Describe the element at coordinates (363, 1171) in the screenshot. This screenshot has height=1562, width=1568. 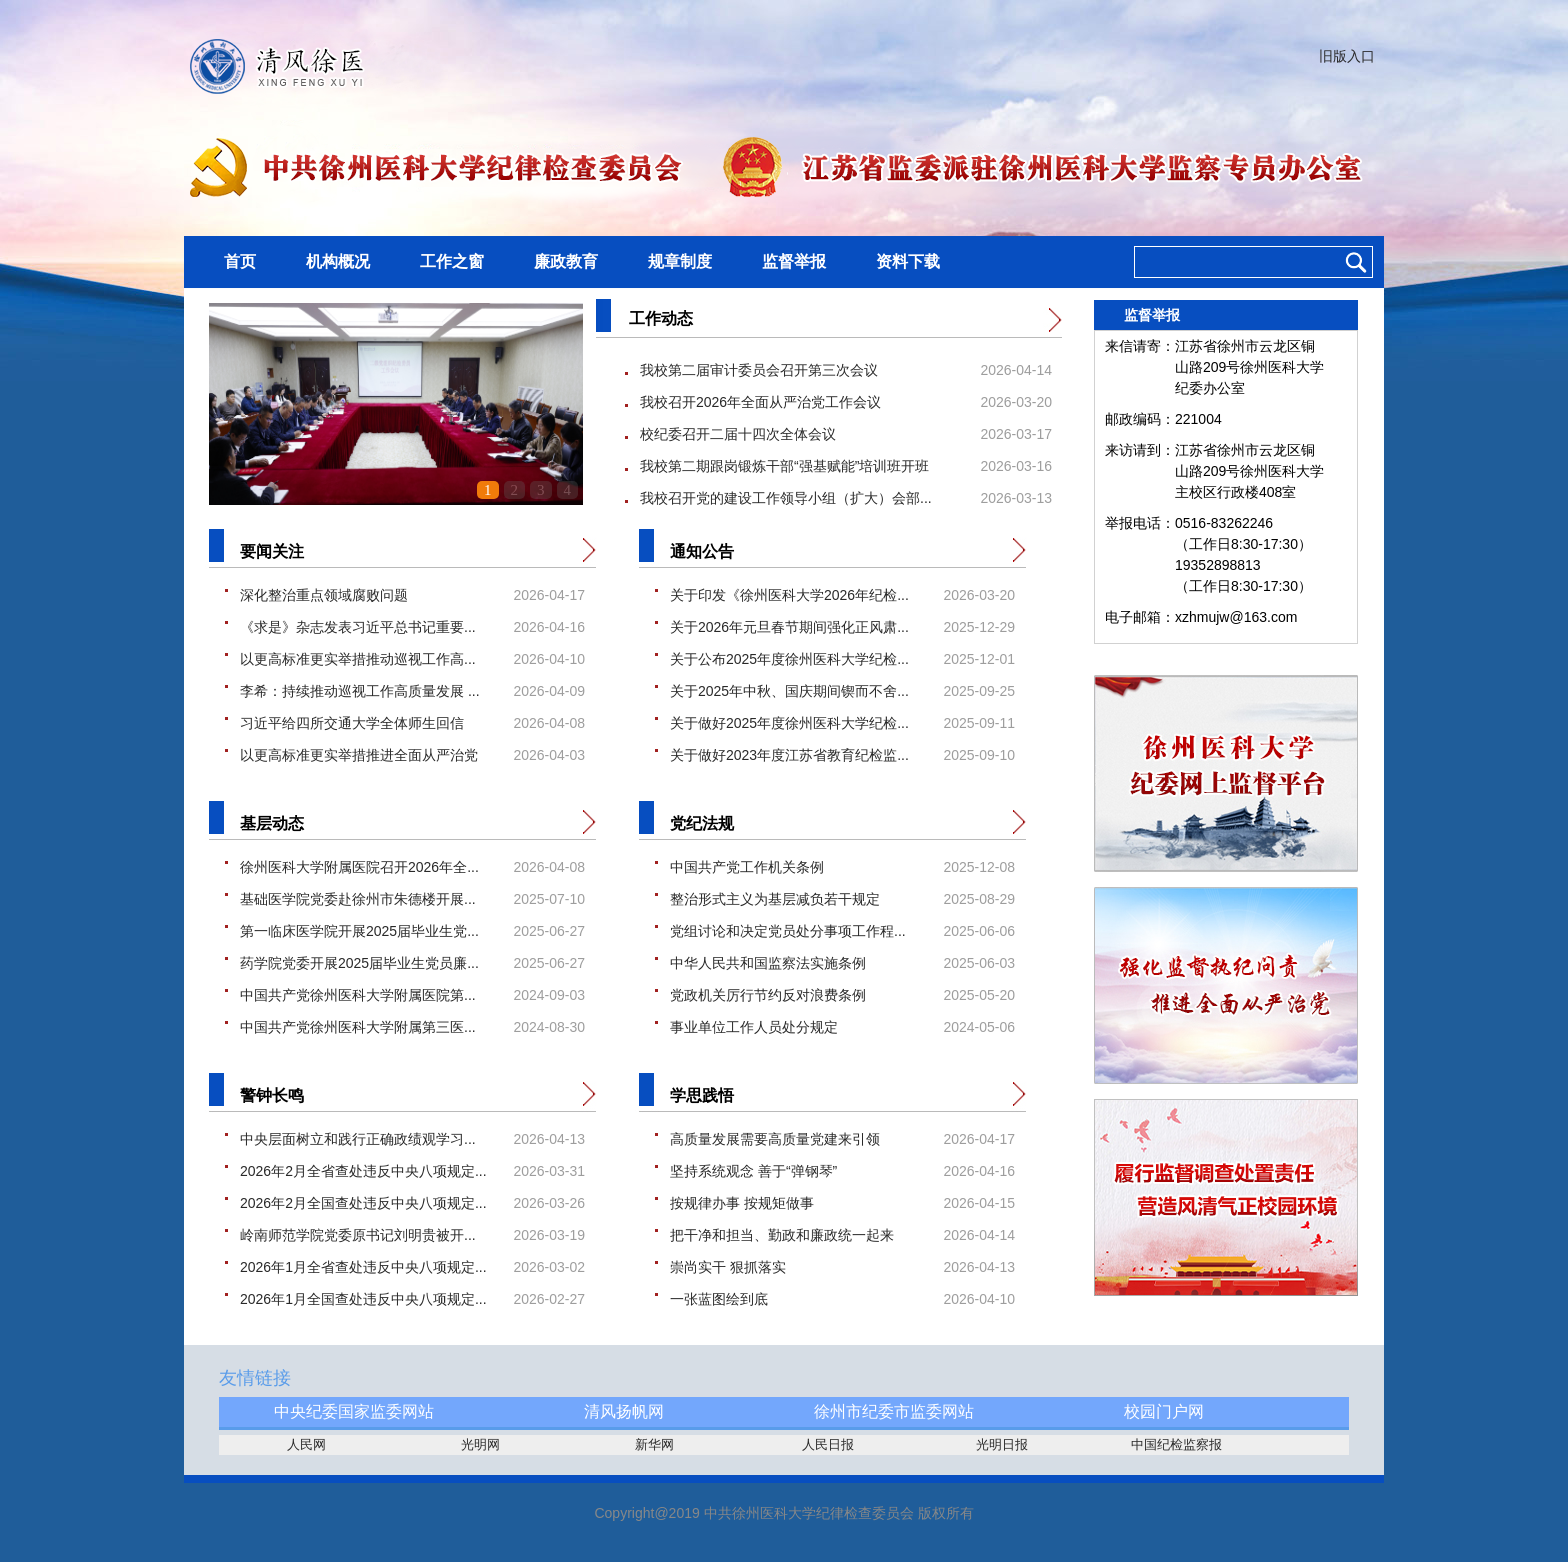
I see `2026年2月全省查处违反中央八项规定...` at that location.